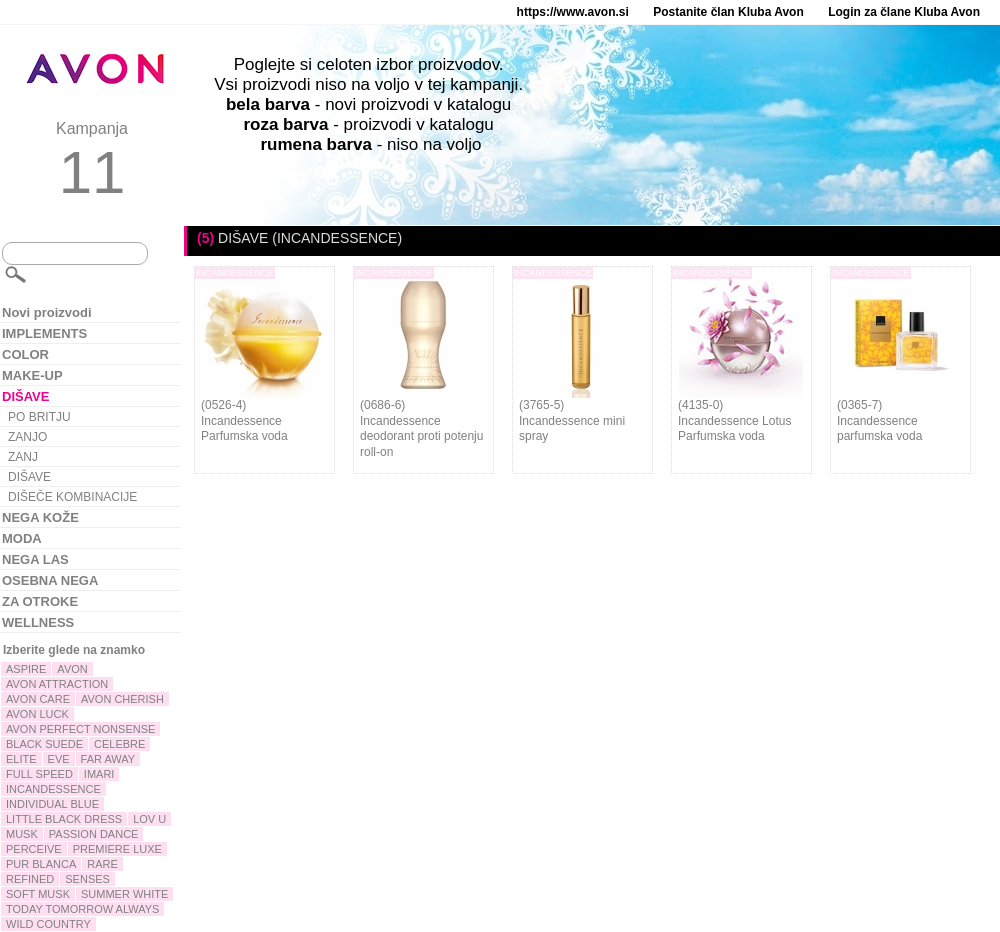 The width and height of the screenshot is (1000, 932). Describe the element at coordinates (34, 849) in the screenshot. I see `PERCEIVE` at that location.